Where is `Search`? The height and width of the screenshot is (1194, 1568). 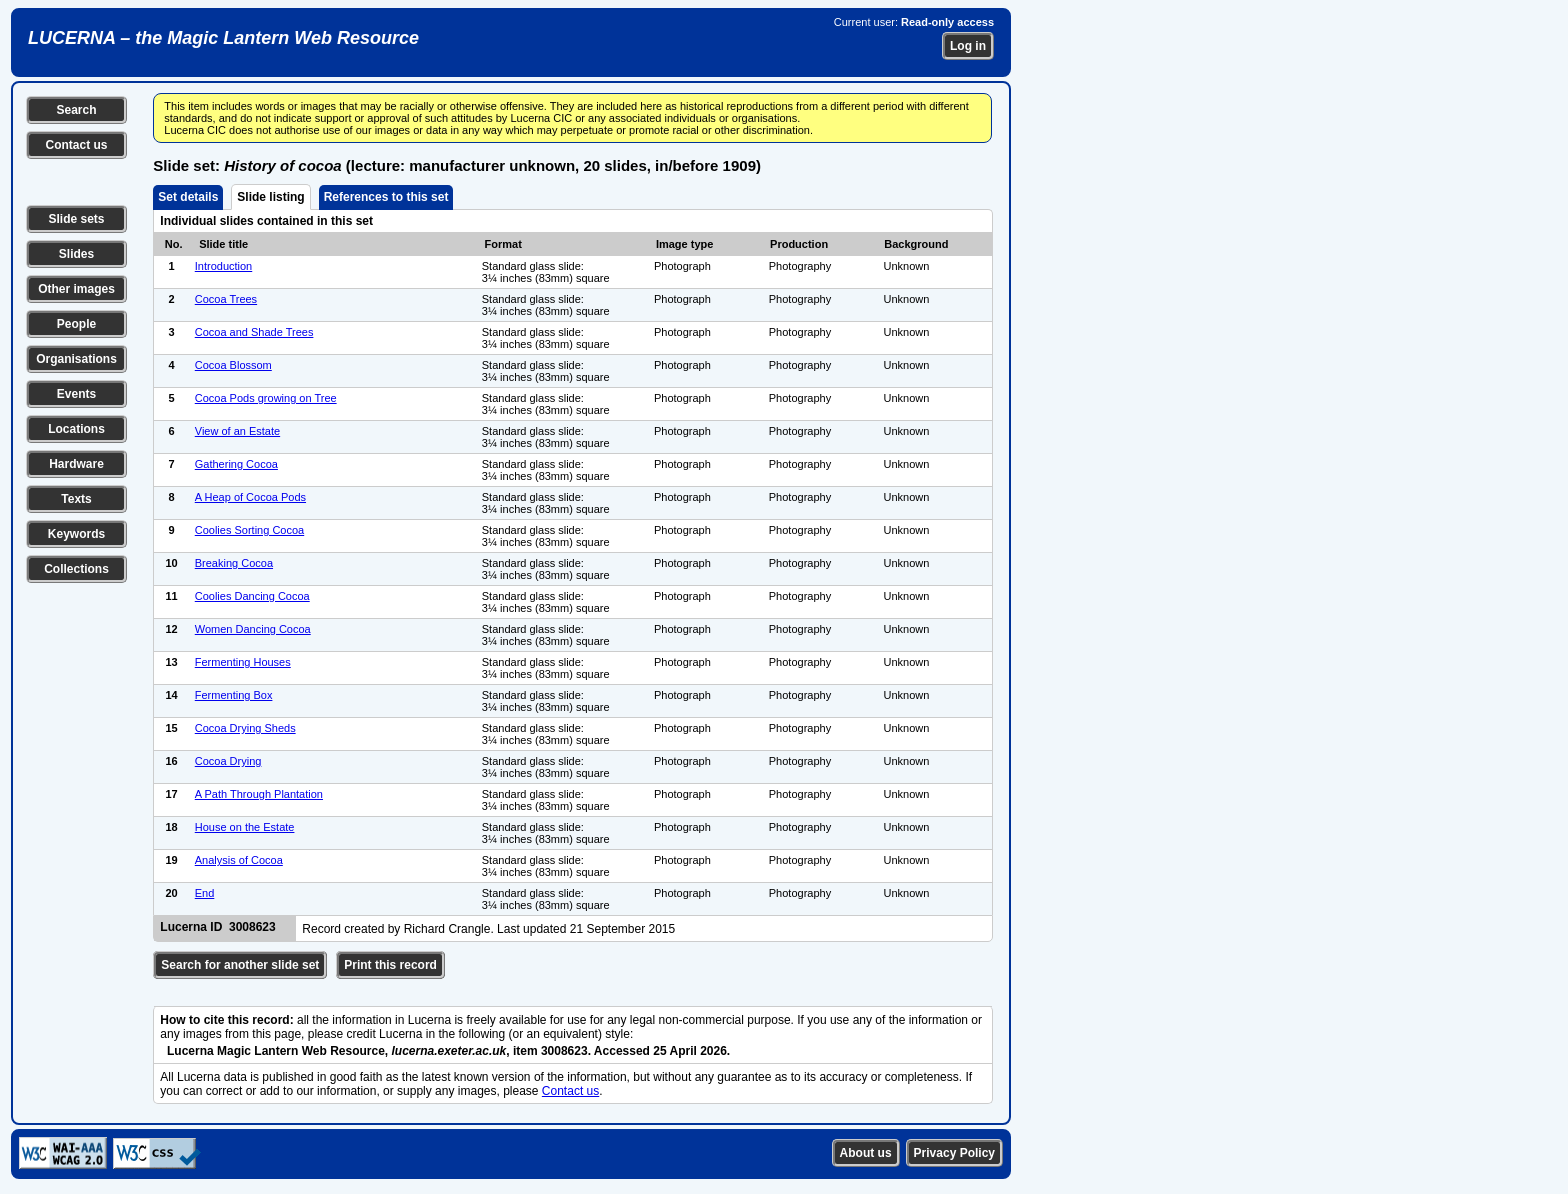
Search is located at coordinates (76, 110).